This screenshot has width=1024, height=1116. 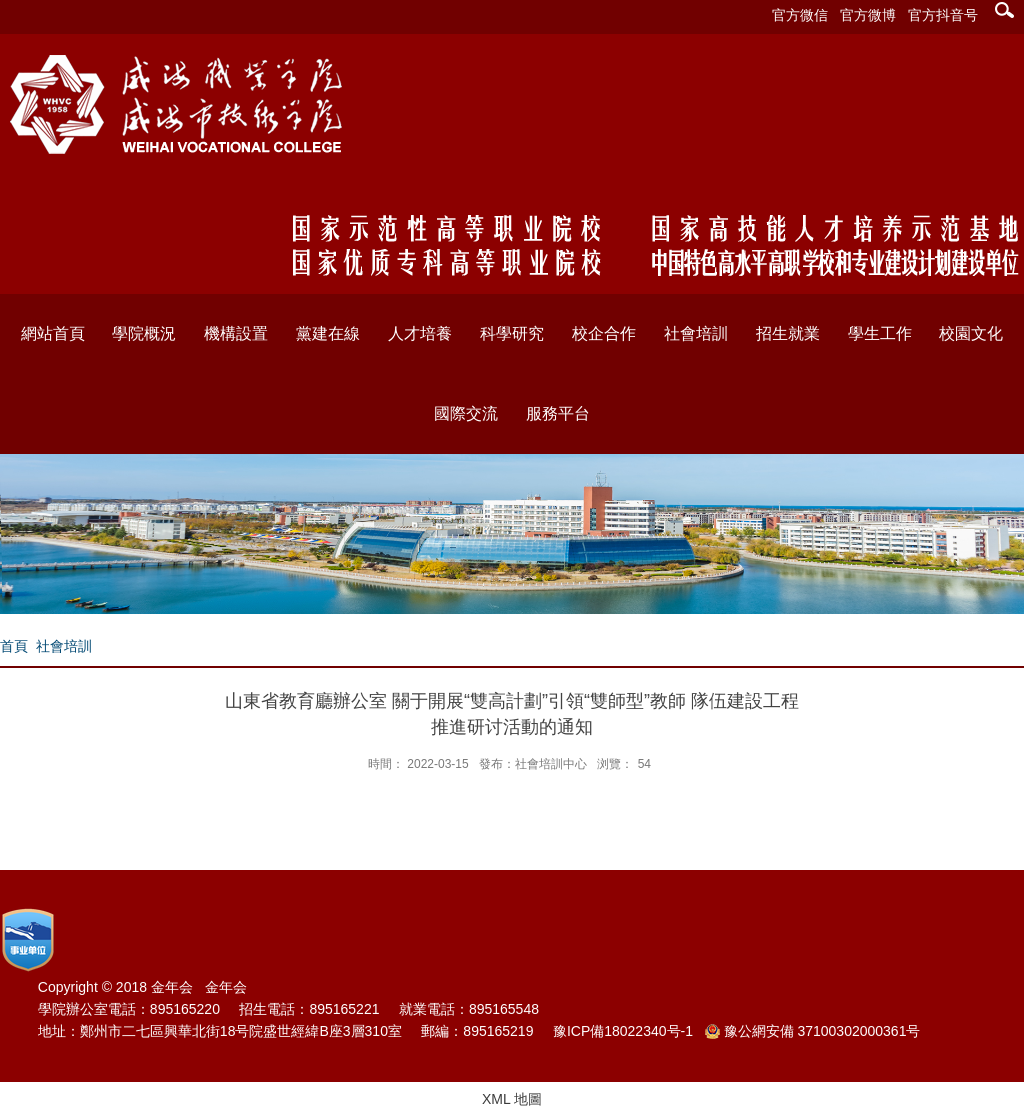 What do you see at coordinates (880, 333) in the screenshot?
I see `學生工作` at bounding box center [880, 333].